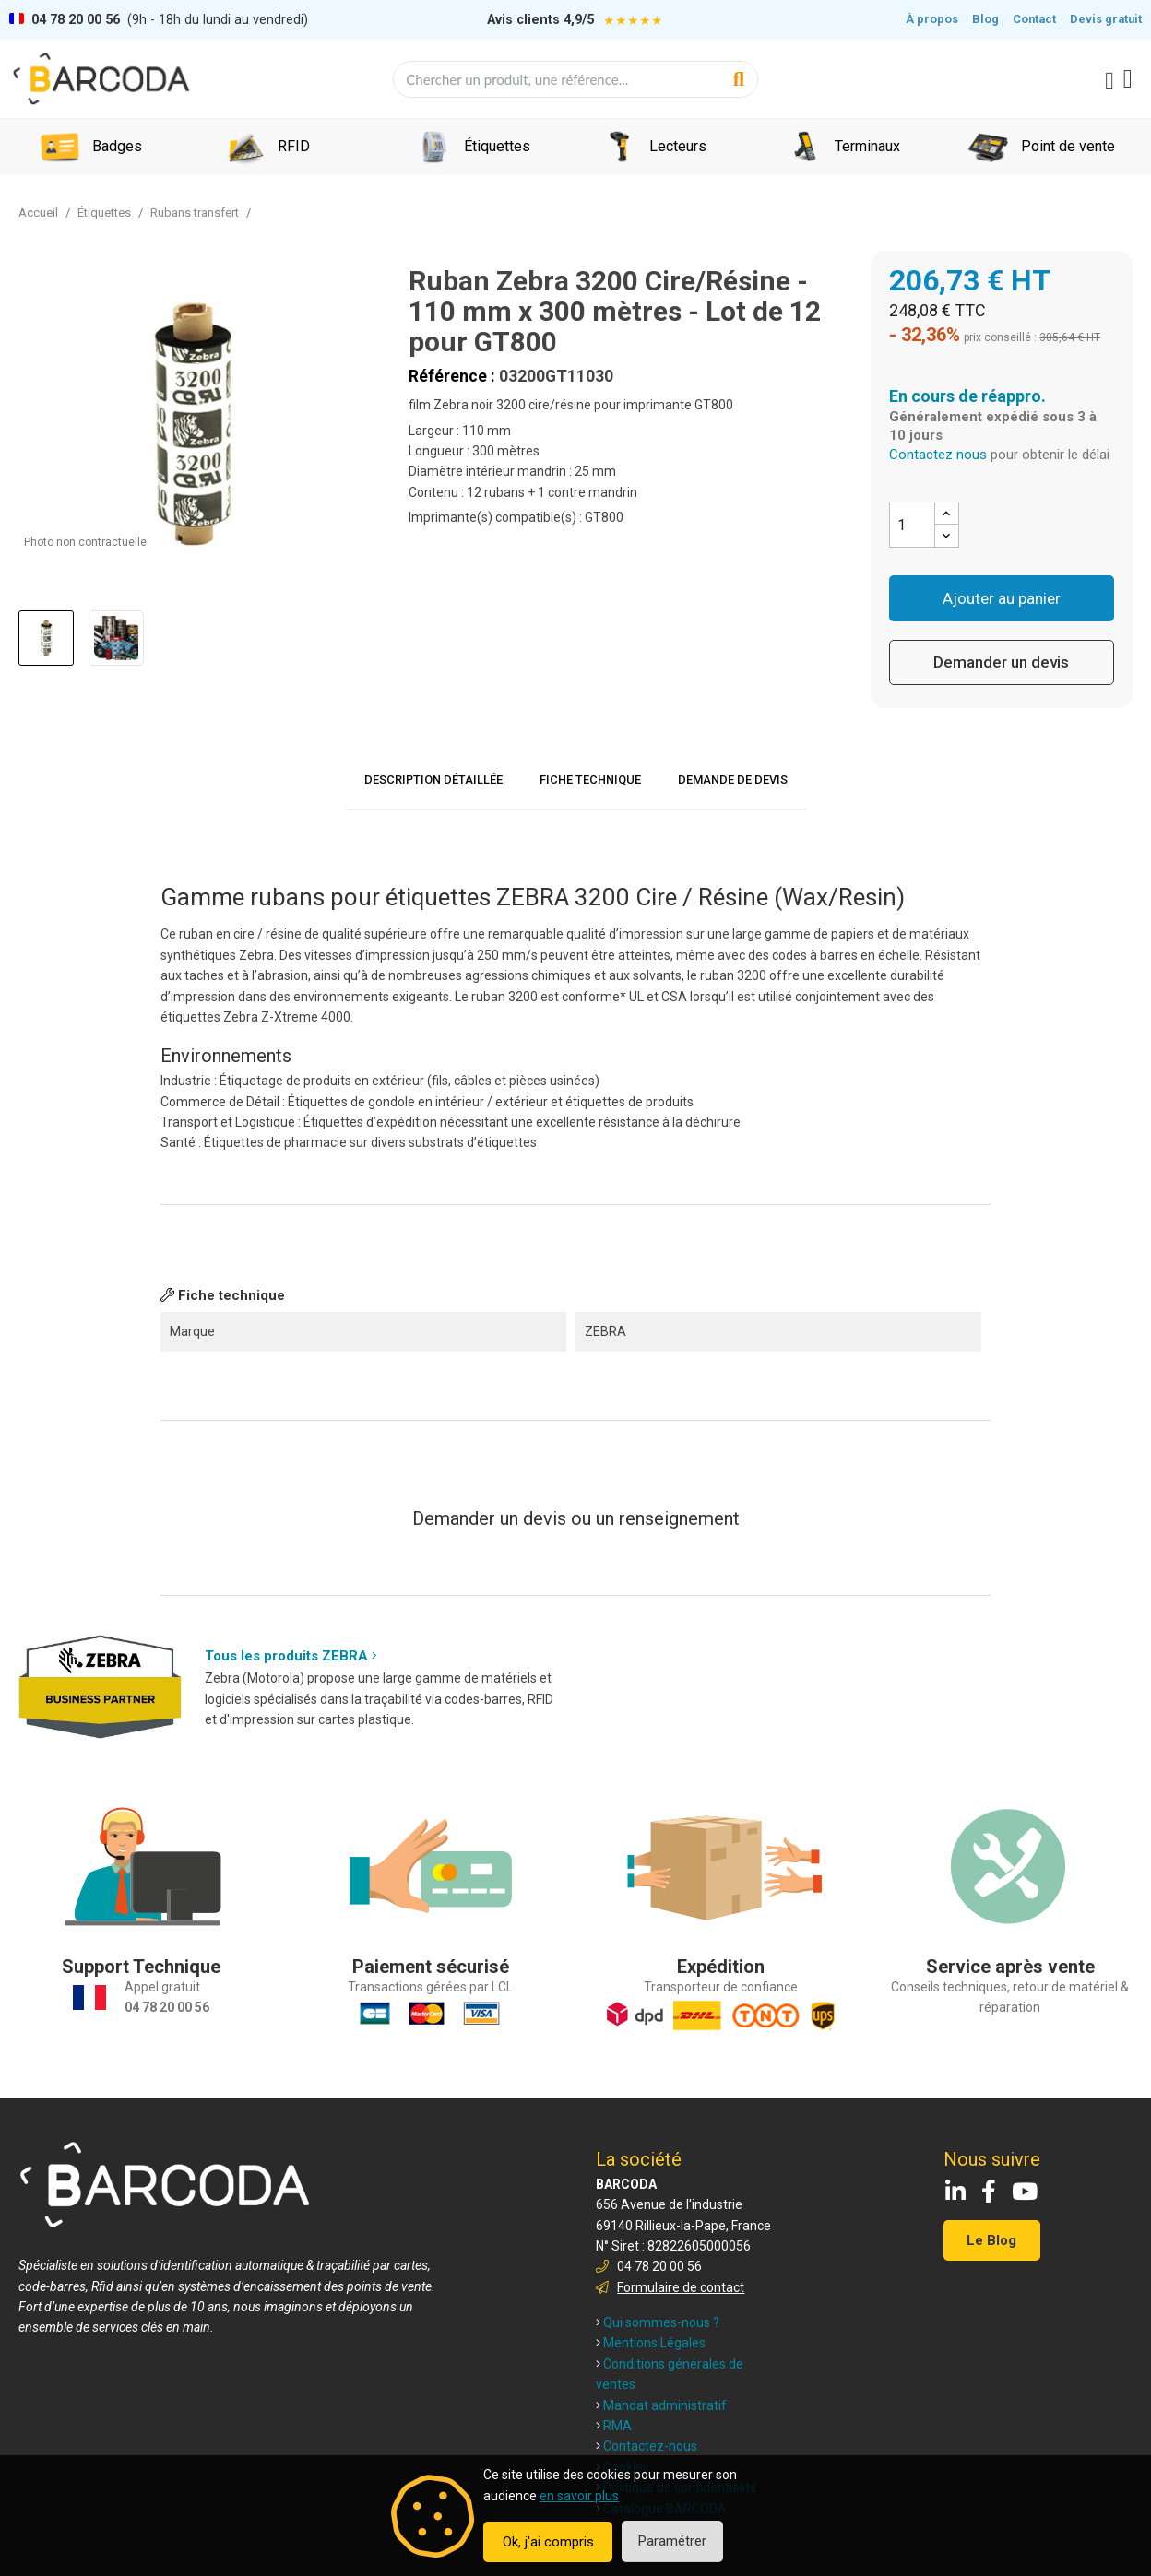  What do you see at coordinates (1068, 146) in the screenshot?
I see `Point de vente [menuitem]` at bounding box center [1068, 146].